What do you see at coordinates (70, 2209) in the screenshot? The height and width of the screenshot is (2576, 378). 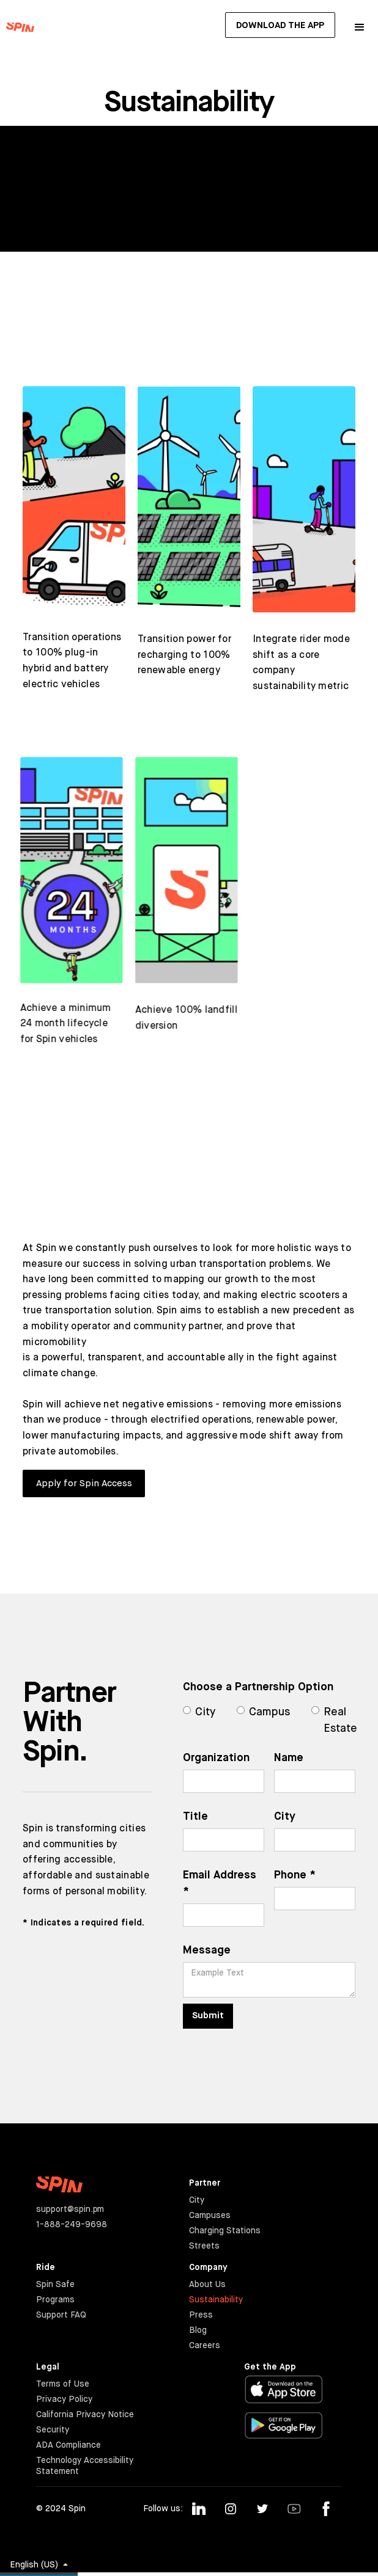 I see `support@spin.pm` at bounding box center [70, 2209].